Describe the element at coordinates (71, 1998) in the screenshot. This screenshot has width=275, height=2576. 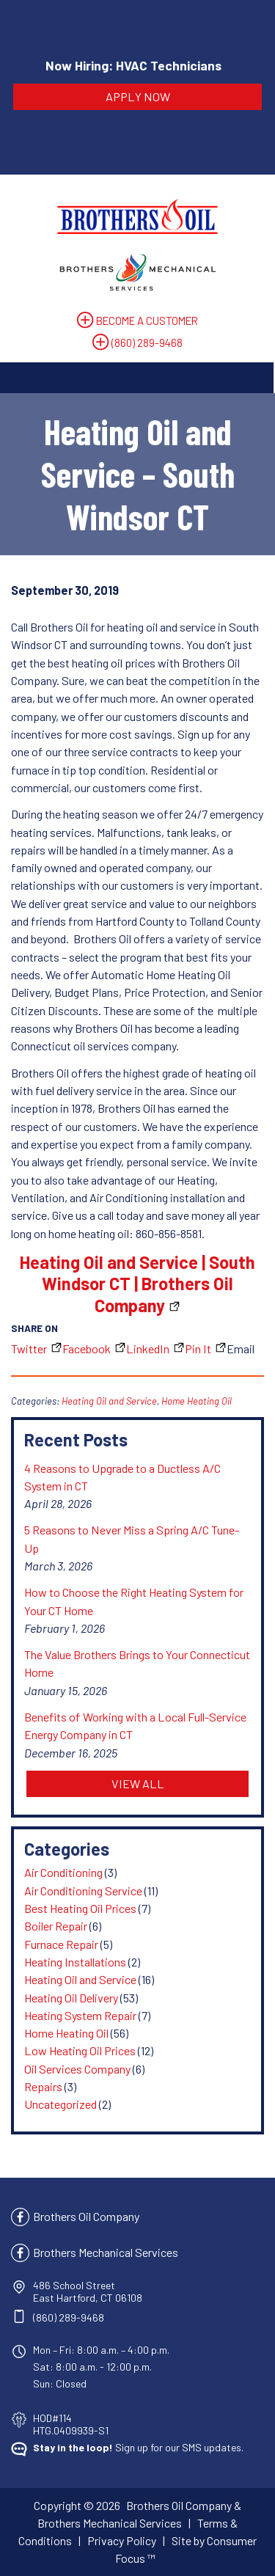
I see `Heating Oil Delivery` at that location.